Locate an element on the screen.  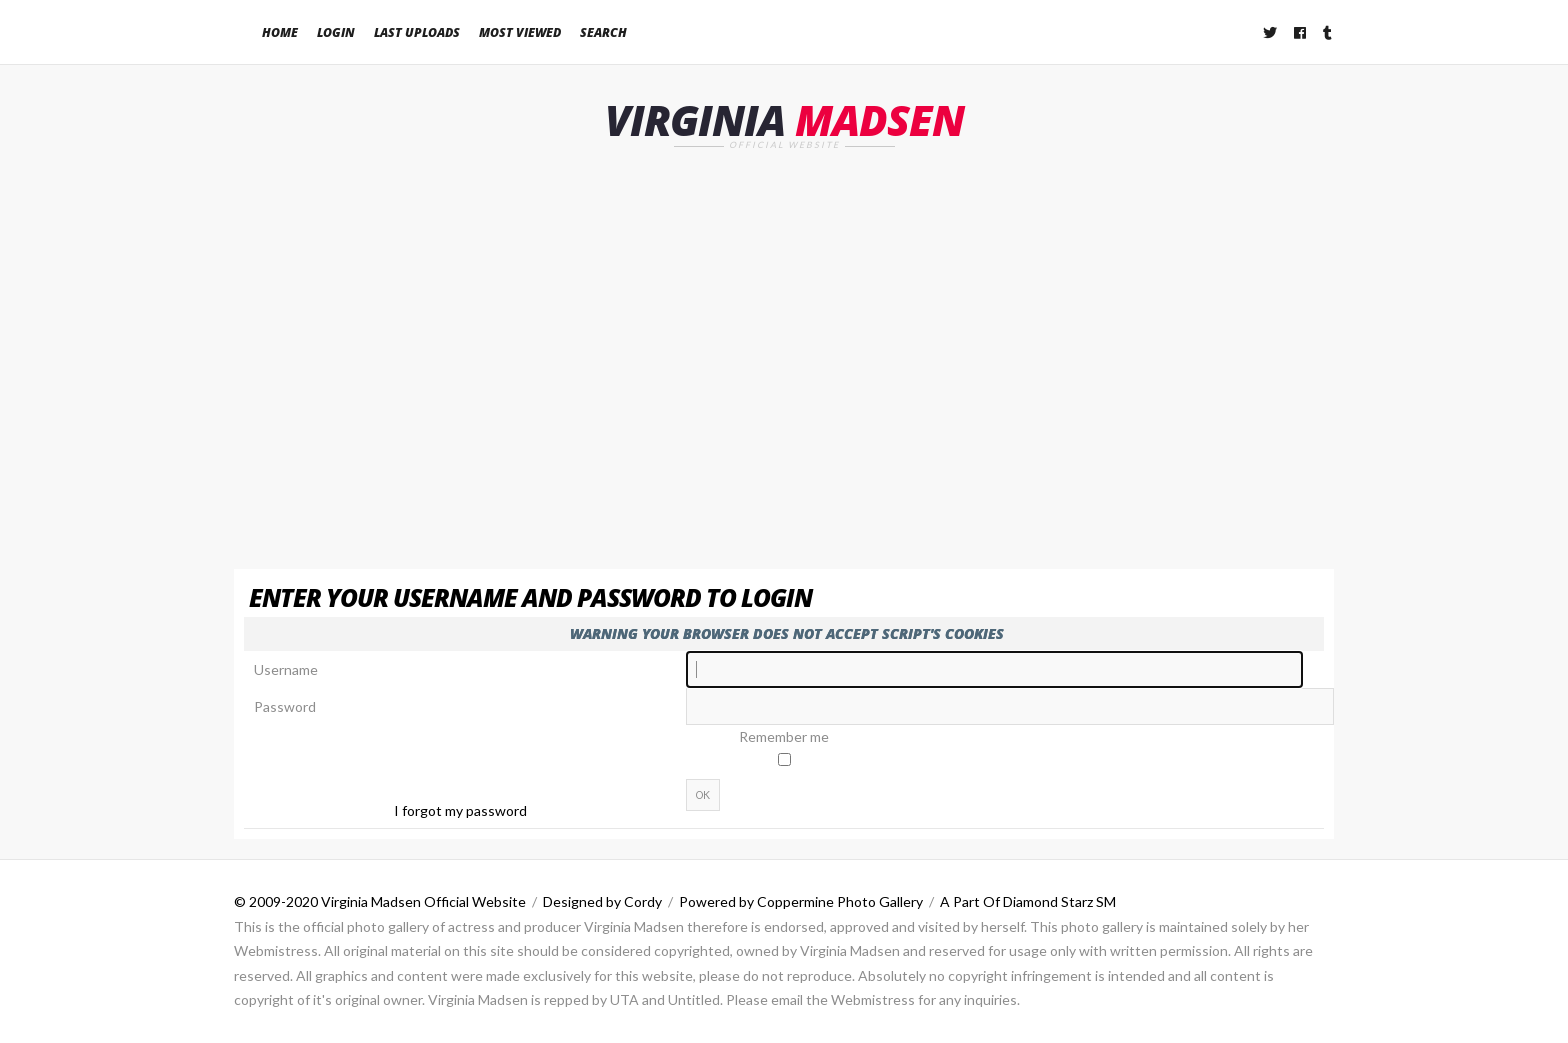
OK is located at coordinates (703, 795).